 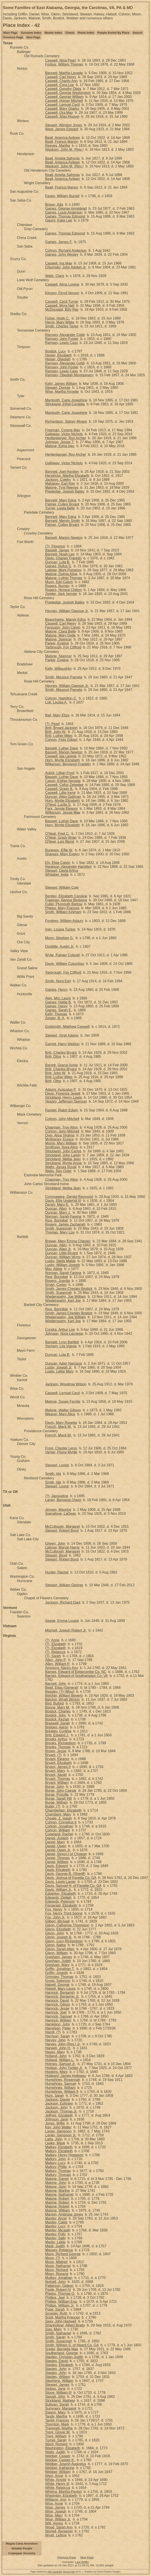 I want to click on Latimer, Marvin Harris, so click(x=62, y=1547).